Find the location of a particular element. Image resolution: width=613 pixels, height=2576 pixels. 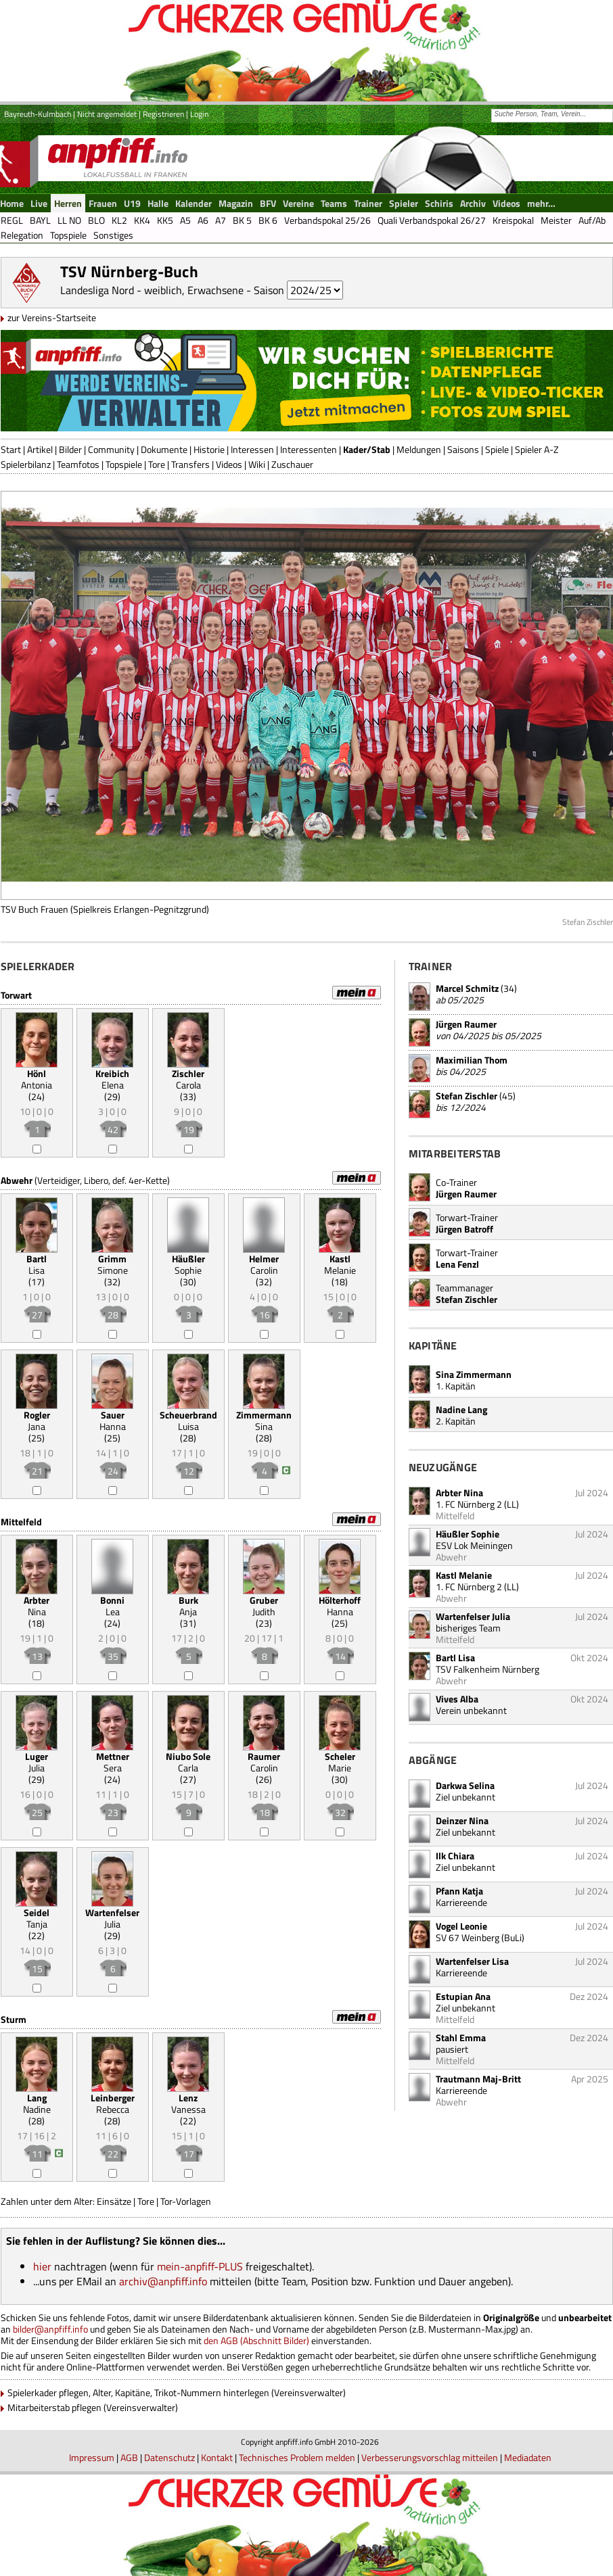

Jana is located at coordinates (37, 1420).